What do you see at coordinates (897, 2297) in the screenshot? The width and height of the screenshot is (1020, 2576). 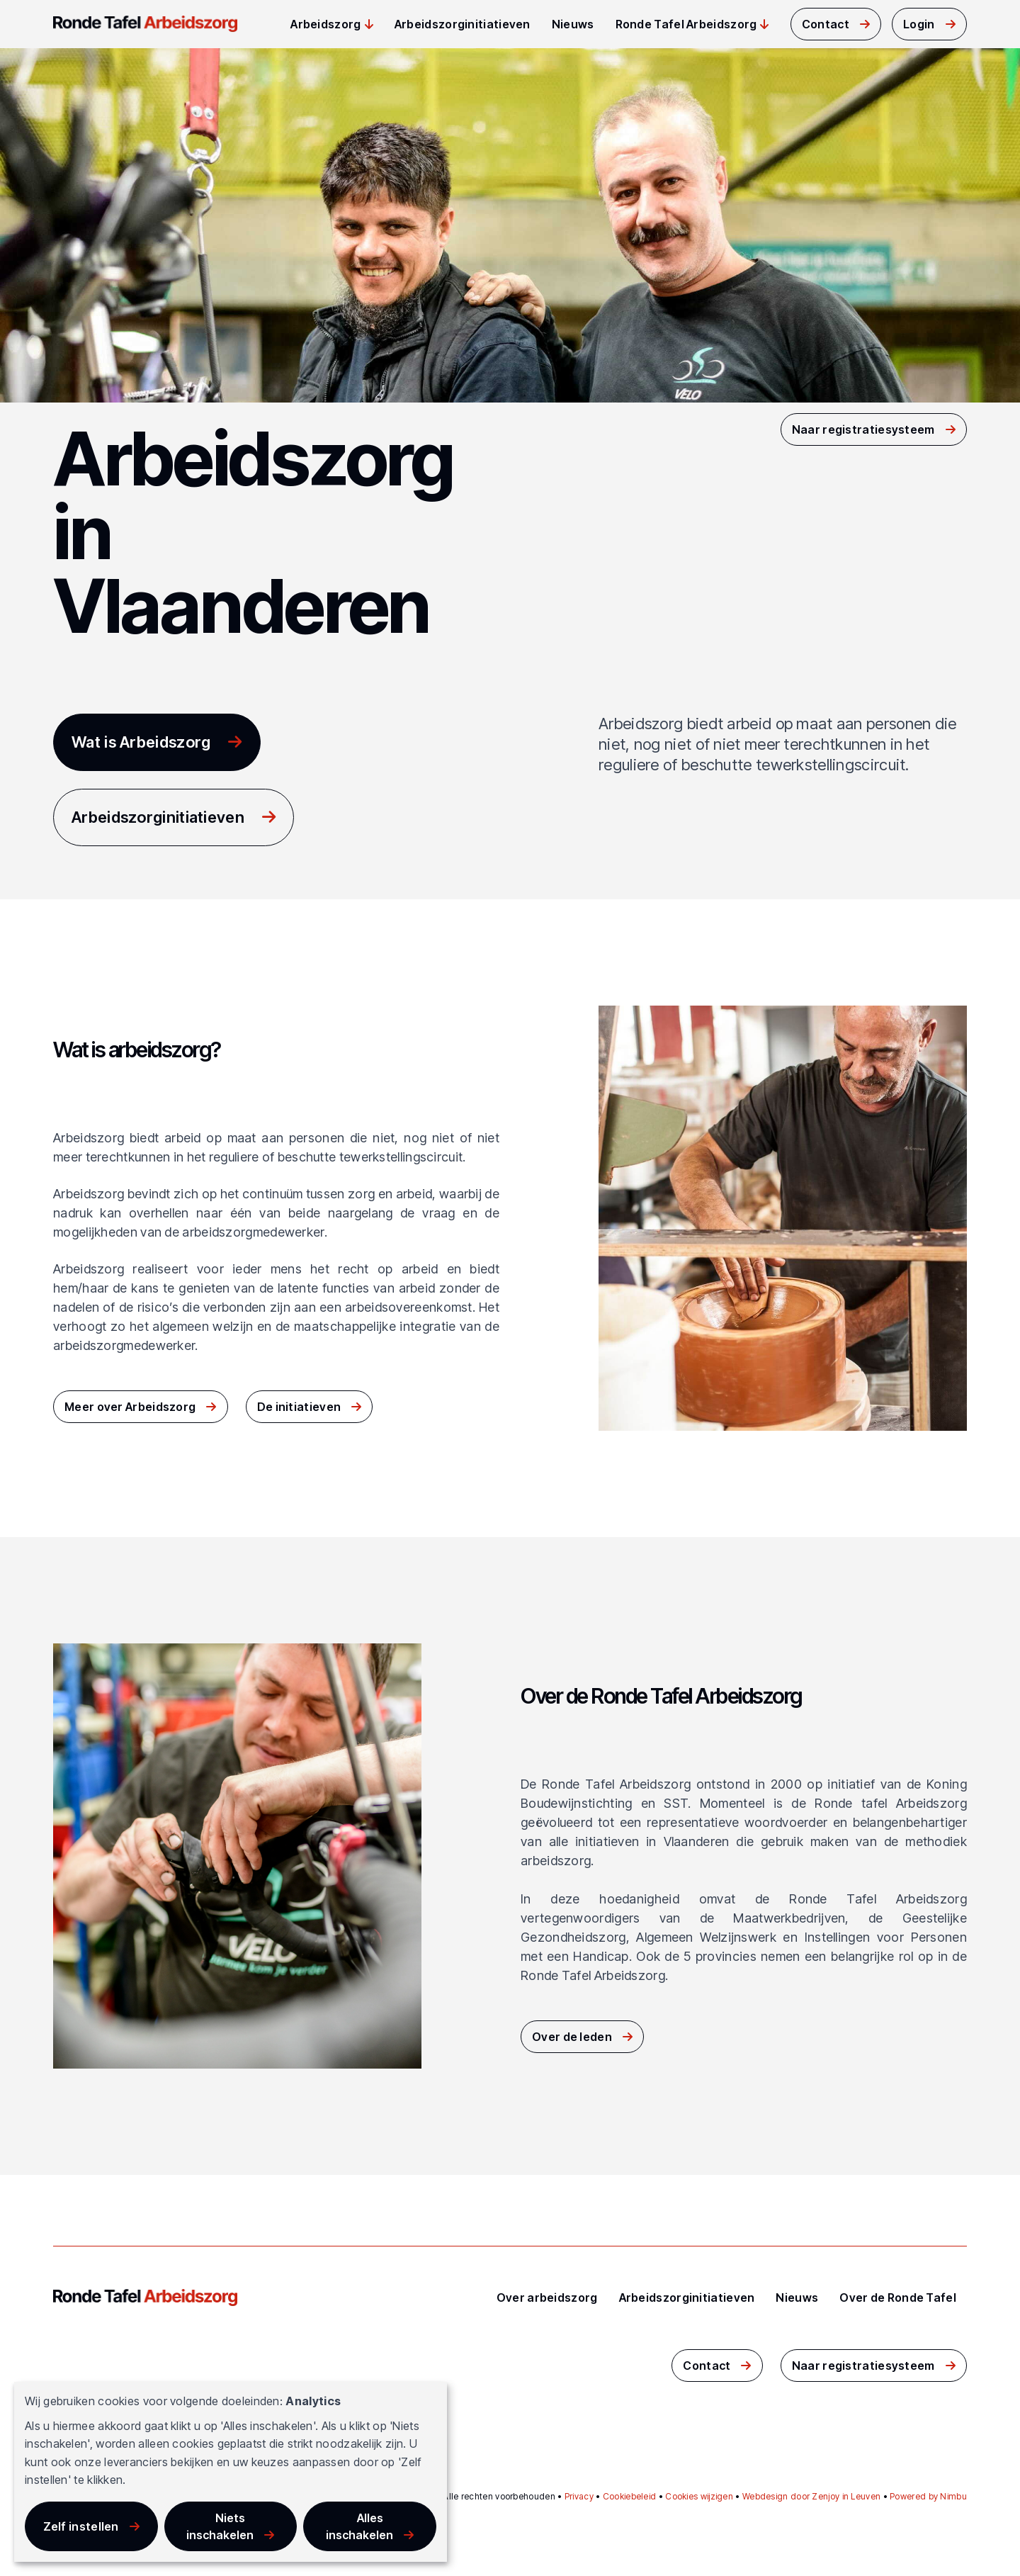 I see `Over de Ronde Tafel` at bounding box center [897, 2297].